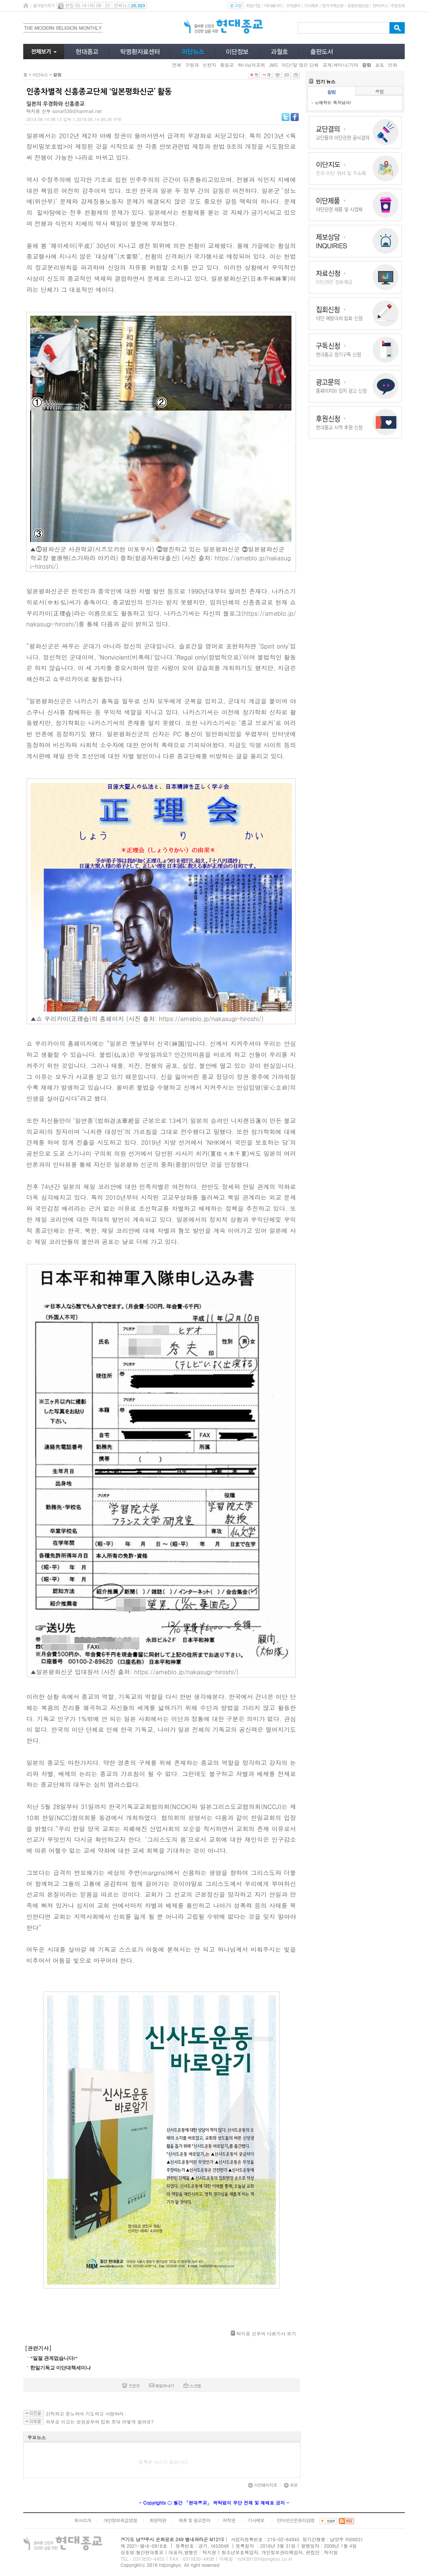 The height and width of the screenshot is (2576, 428). I want to click on 스크랩, so click(192, 2386).